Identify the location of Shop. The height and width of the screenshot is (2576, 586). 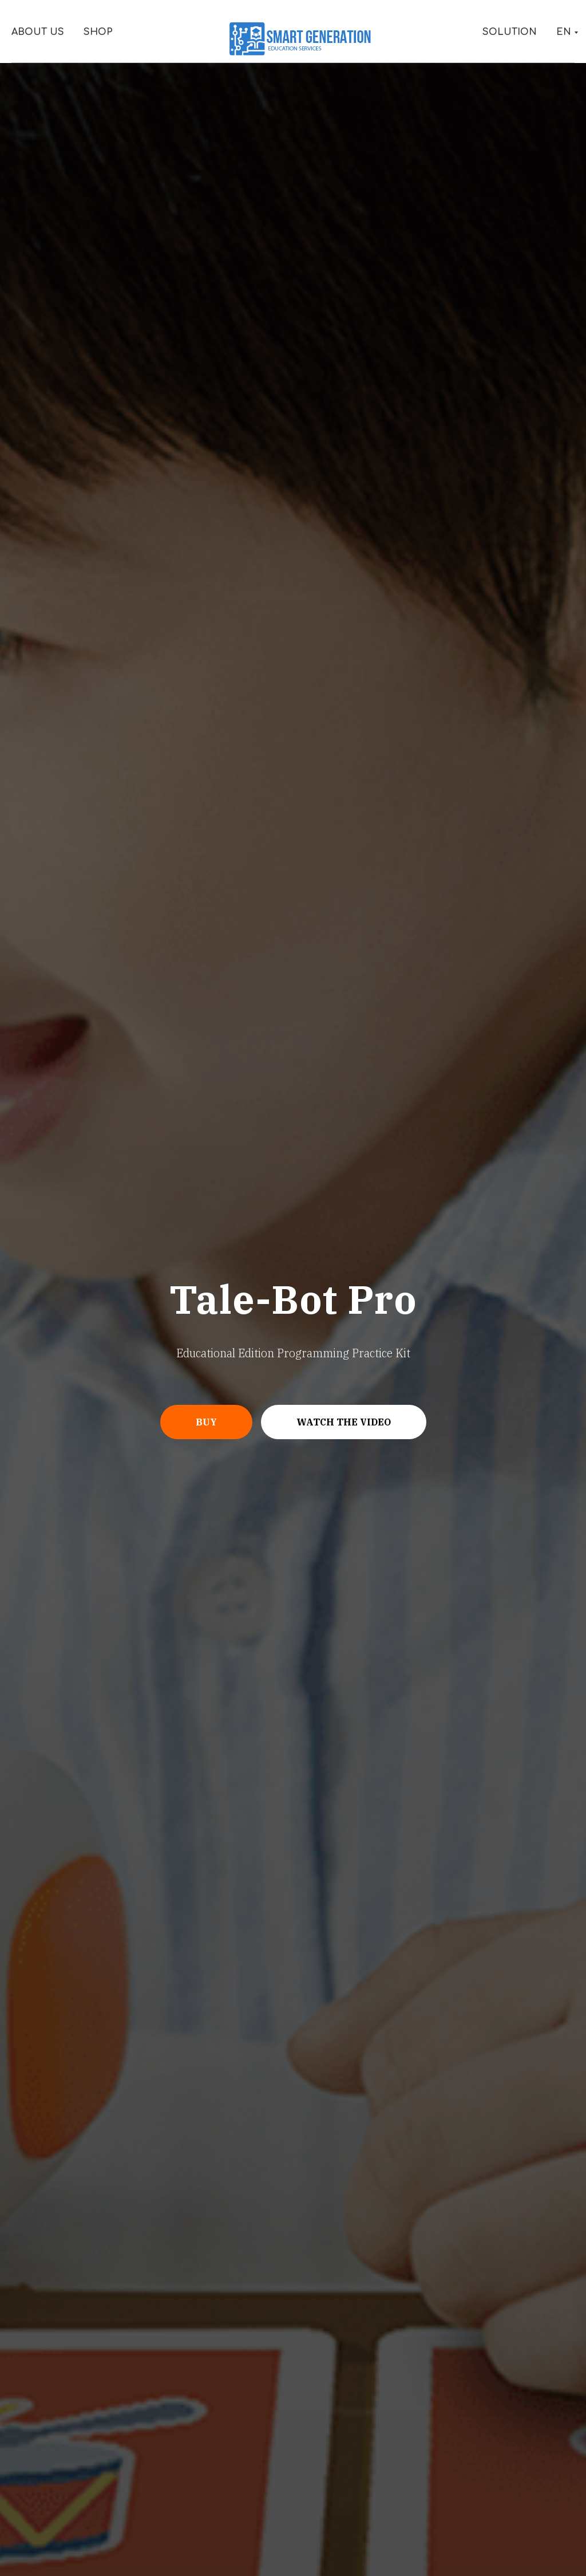
(98, 32).